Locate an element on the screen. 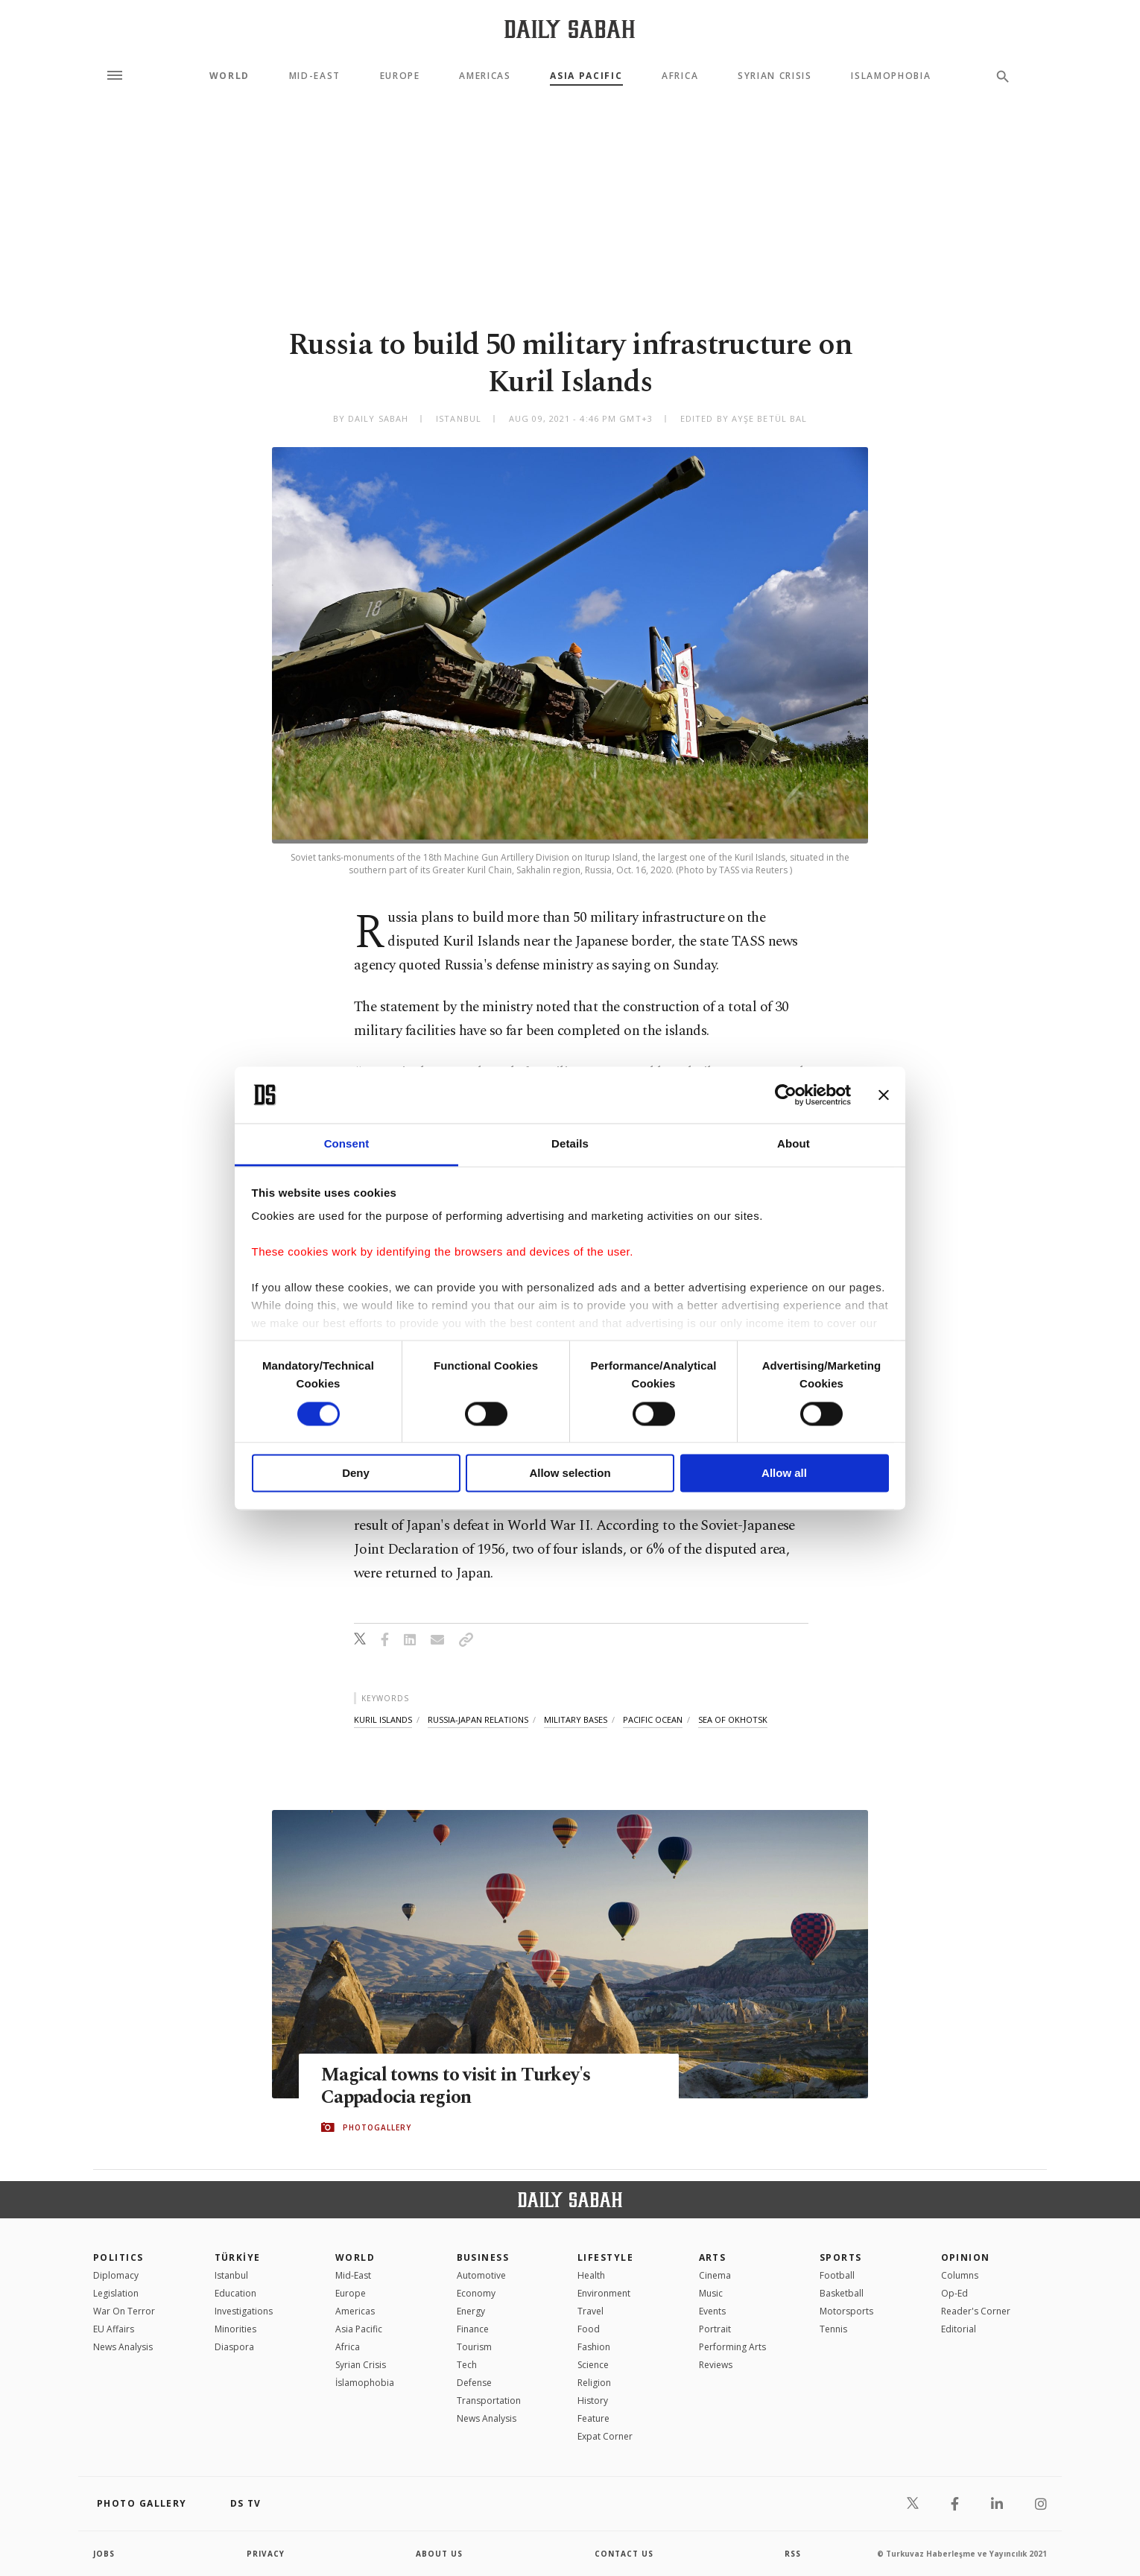  Deny is located at coordinates (356, 1473).